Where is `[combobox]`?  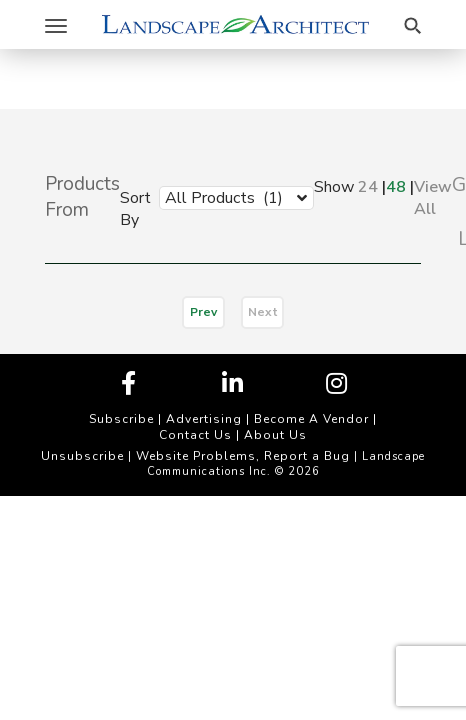 [combobox] is located at coordinates (221, 197).